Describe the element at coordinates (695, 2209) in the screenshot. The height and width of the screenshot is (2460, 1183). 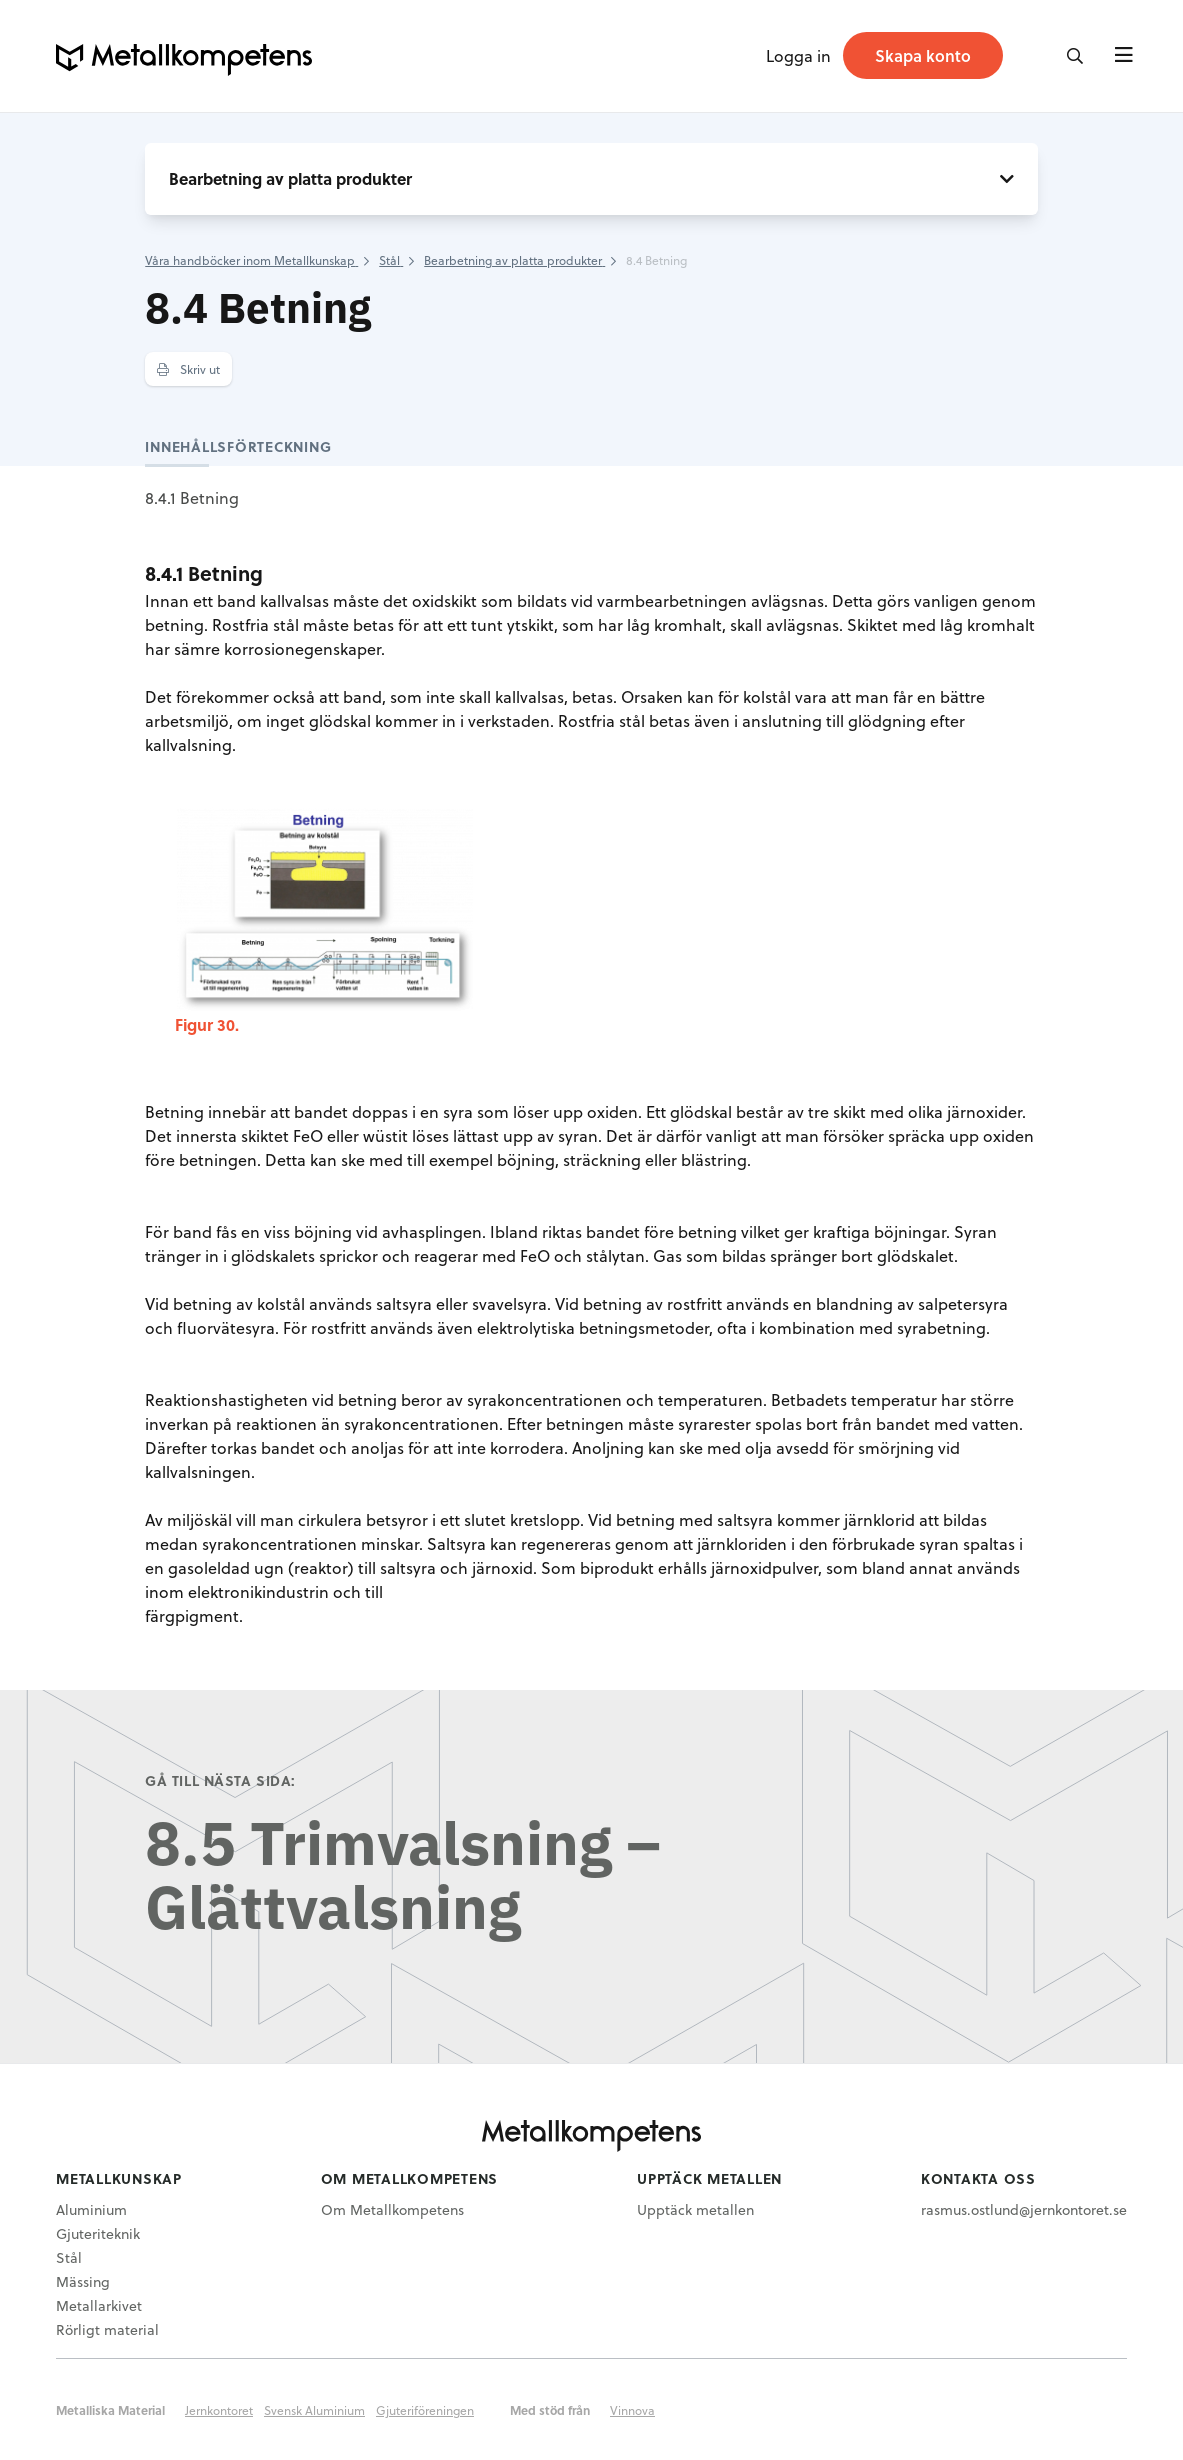
I see `Upptäck metallen` at that location.